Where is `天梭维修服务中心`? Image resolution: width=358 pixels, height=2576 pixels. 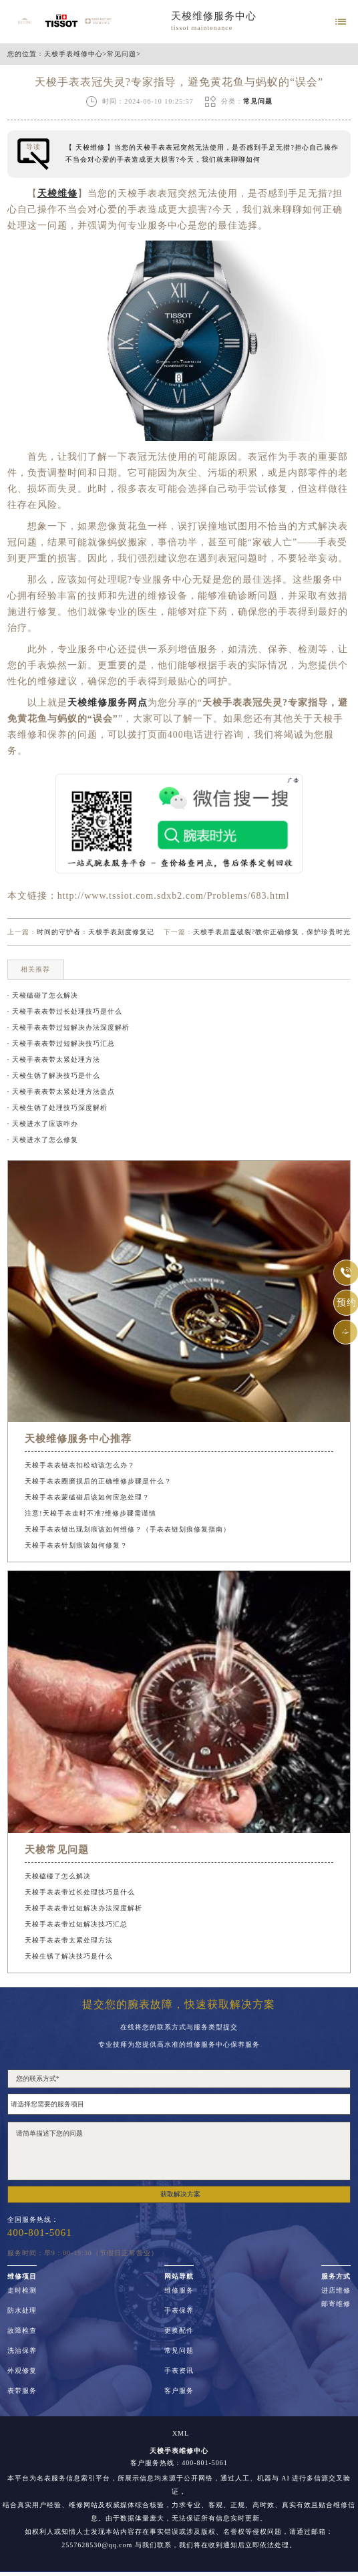 天梭维修服务中心 is located at coordinates (213, 16).